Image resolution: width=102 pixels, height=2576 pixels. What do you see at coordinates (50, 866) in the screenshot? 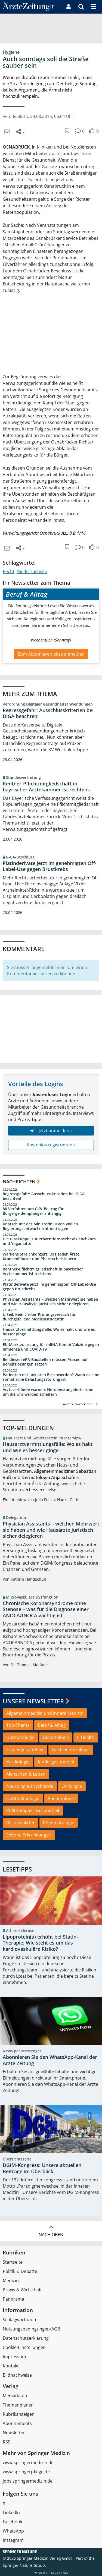
I see `Platinderivate jetzt im genehmigten Off-Label-Use gegen Brustkrebs` at bounding box center [50, 866].